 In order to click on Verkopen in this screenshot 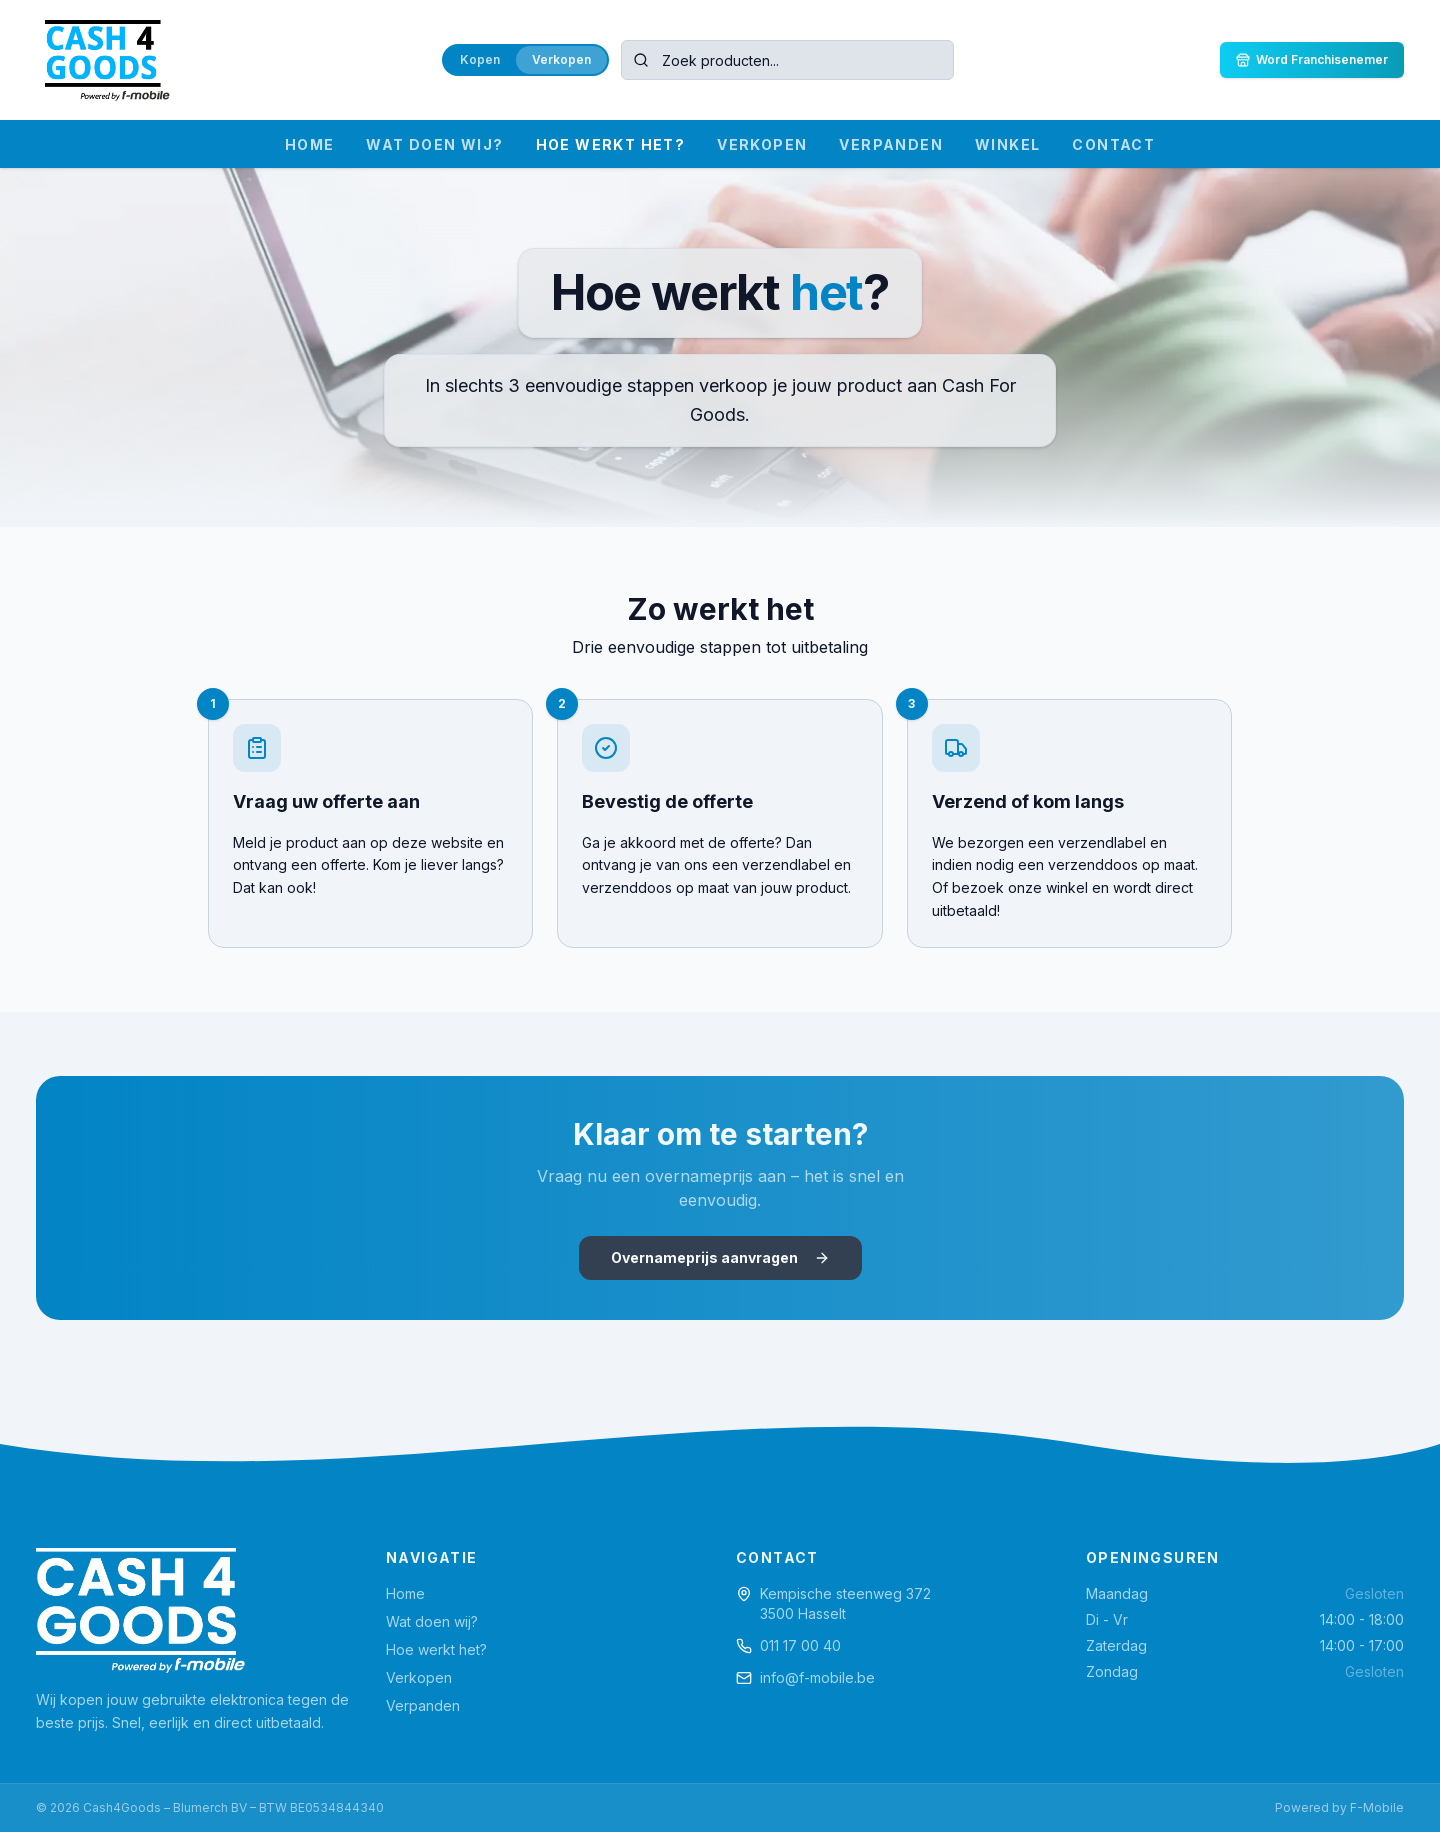, I will do `click(561, 59)`.